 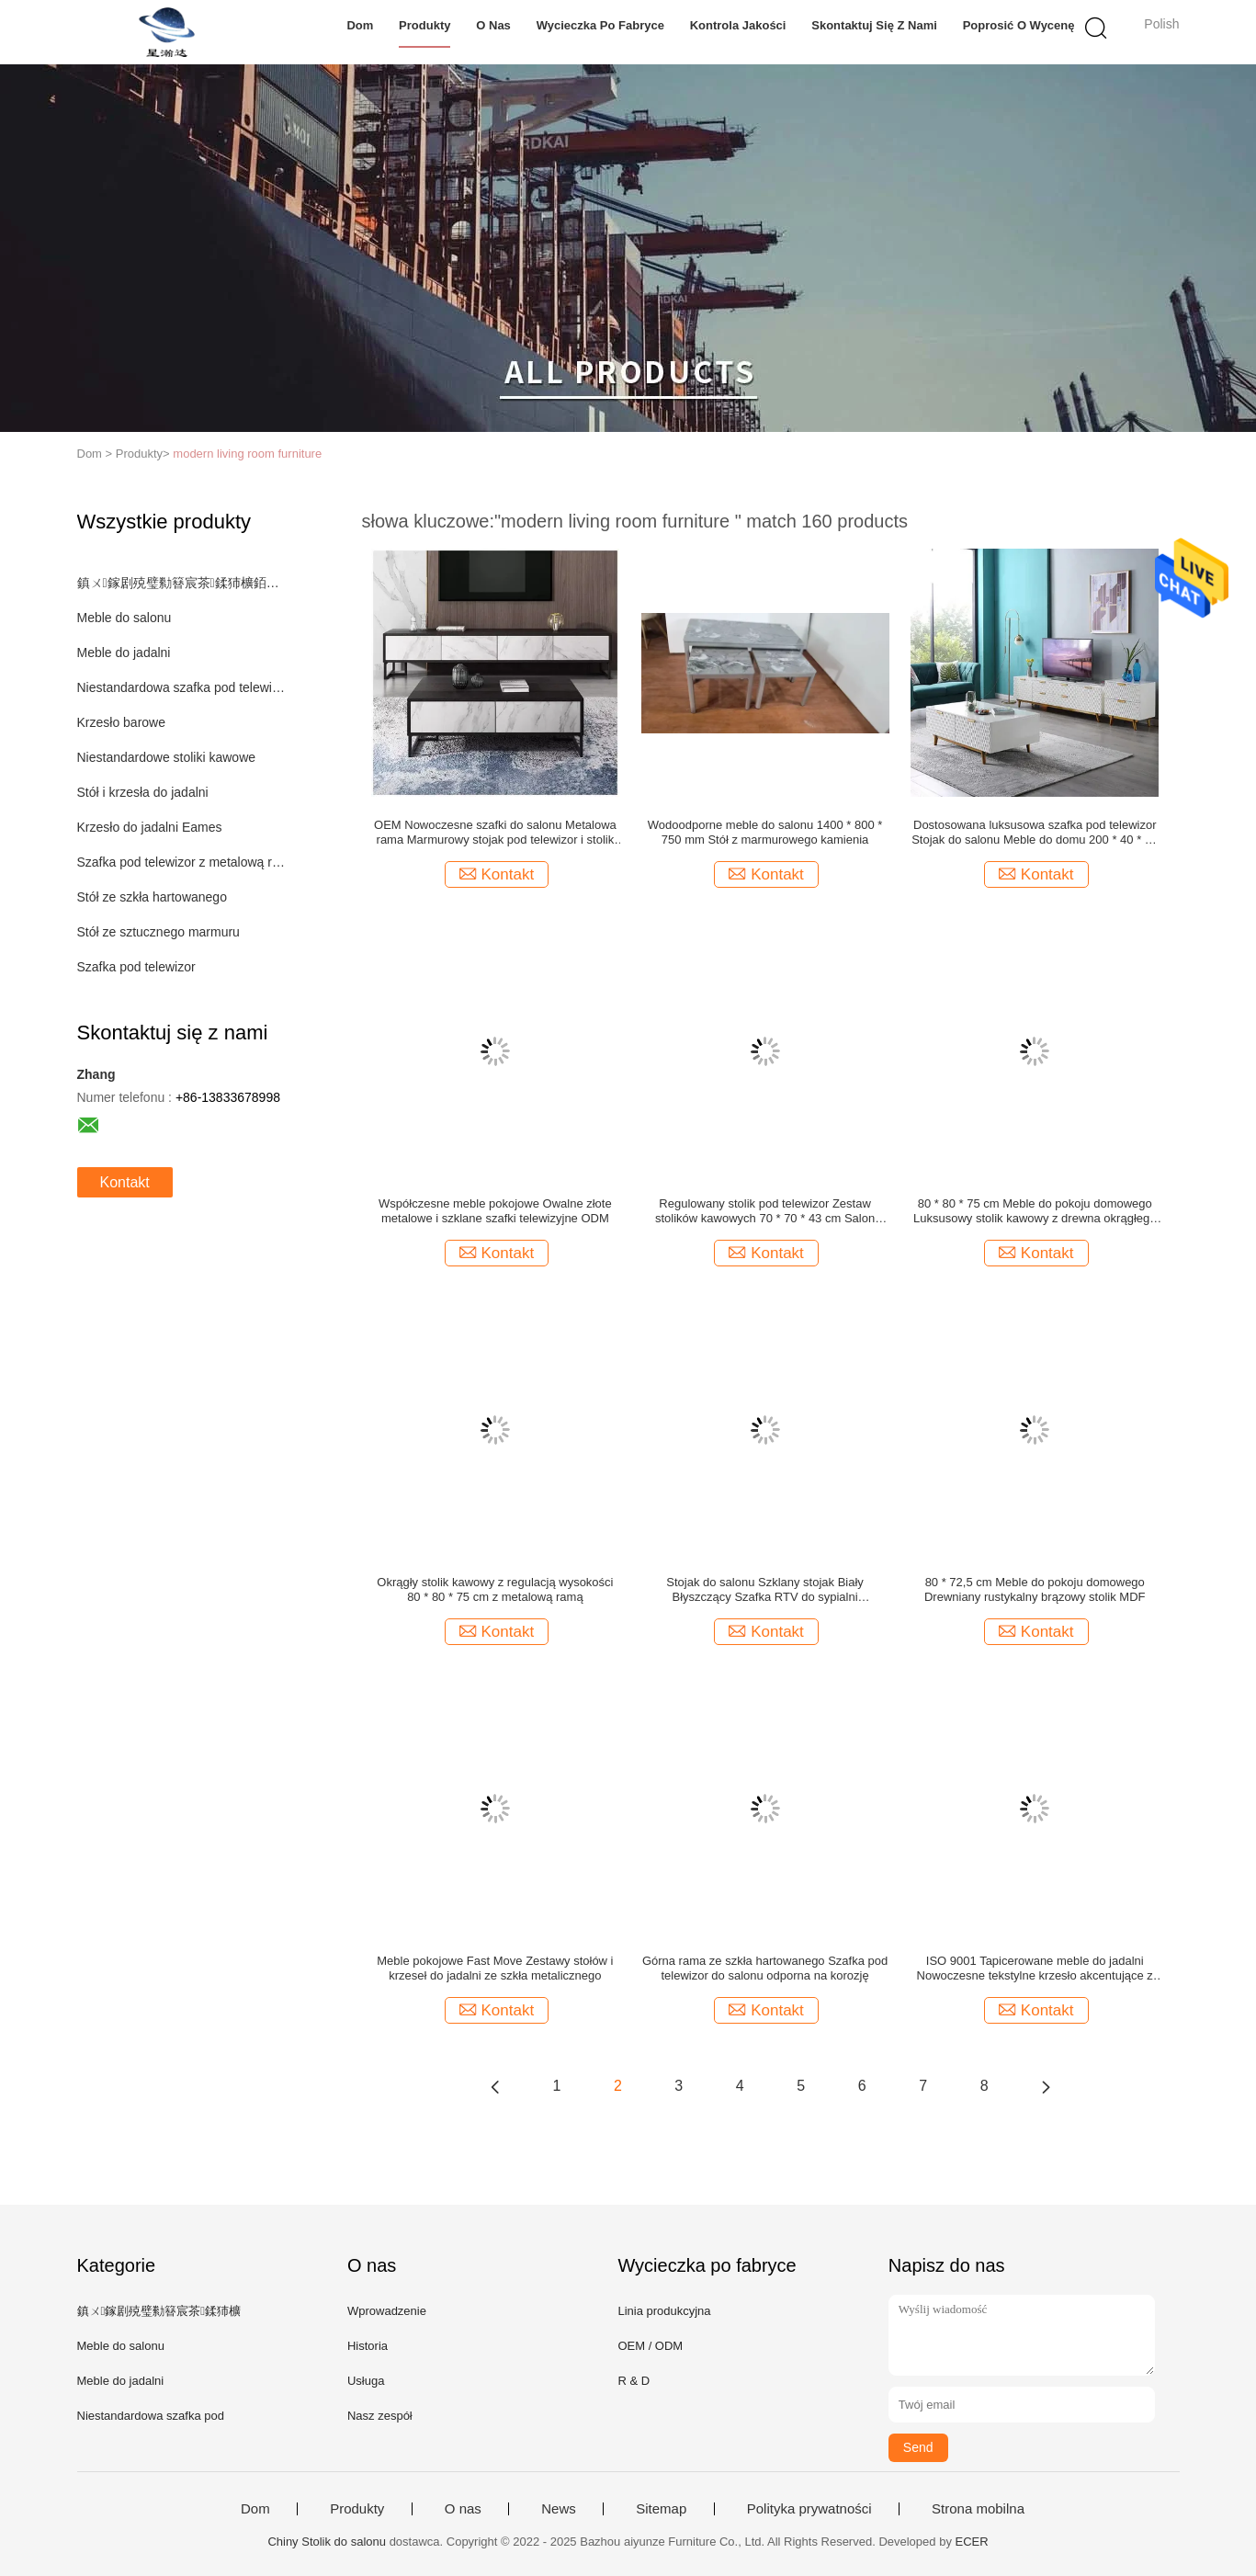 I want to click on Dostosowana luksusowa szafka pod telewizor Stojak do salonu Meble do domu 200 * 40 * 45 cm, so click(x=1034, y=832).